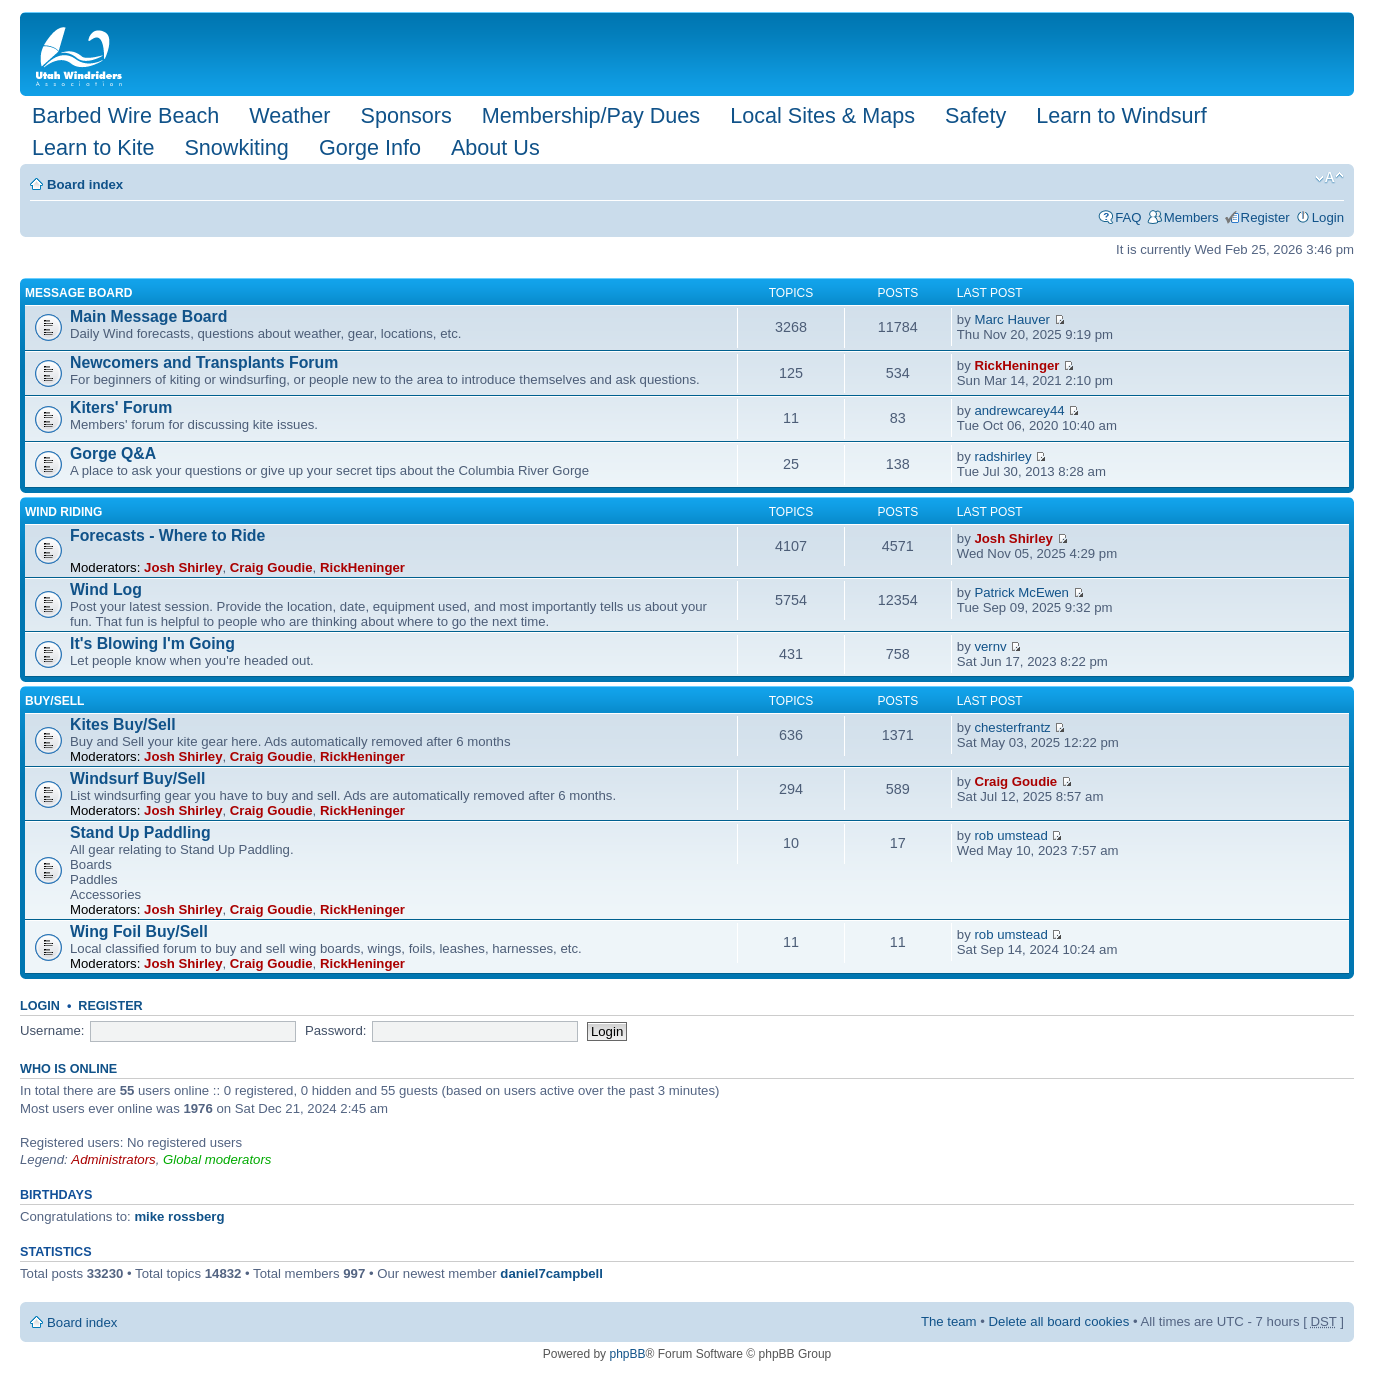 This screenshot has width=1374, height=1378. What do you see at coordinates (551, 1273) in the screenshot?
I see `daniel7campbell` at bounding box center [551, 1273].